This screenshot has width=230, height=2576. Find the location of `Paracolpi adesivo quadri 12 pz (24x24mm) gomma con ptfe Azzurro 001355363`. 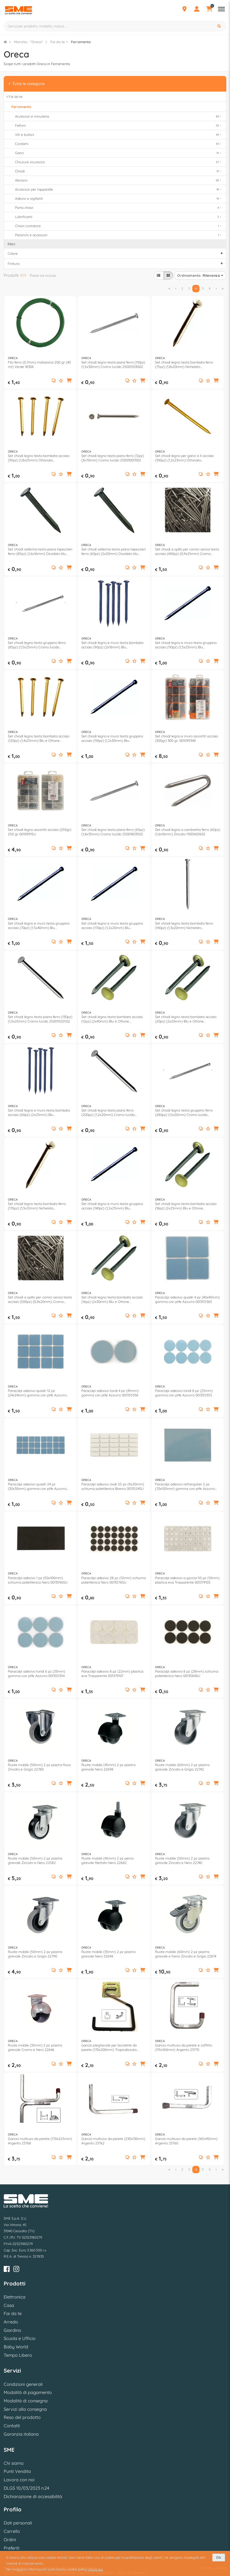

Paracolpi adesivo quadri 12 pz (24x24mm) gomma con ptfe Azzurro 001355363 is located at coordinates (37, 1392).